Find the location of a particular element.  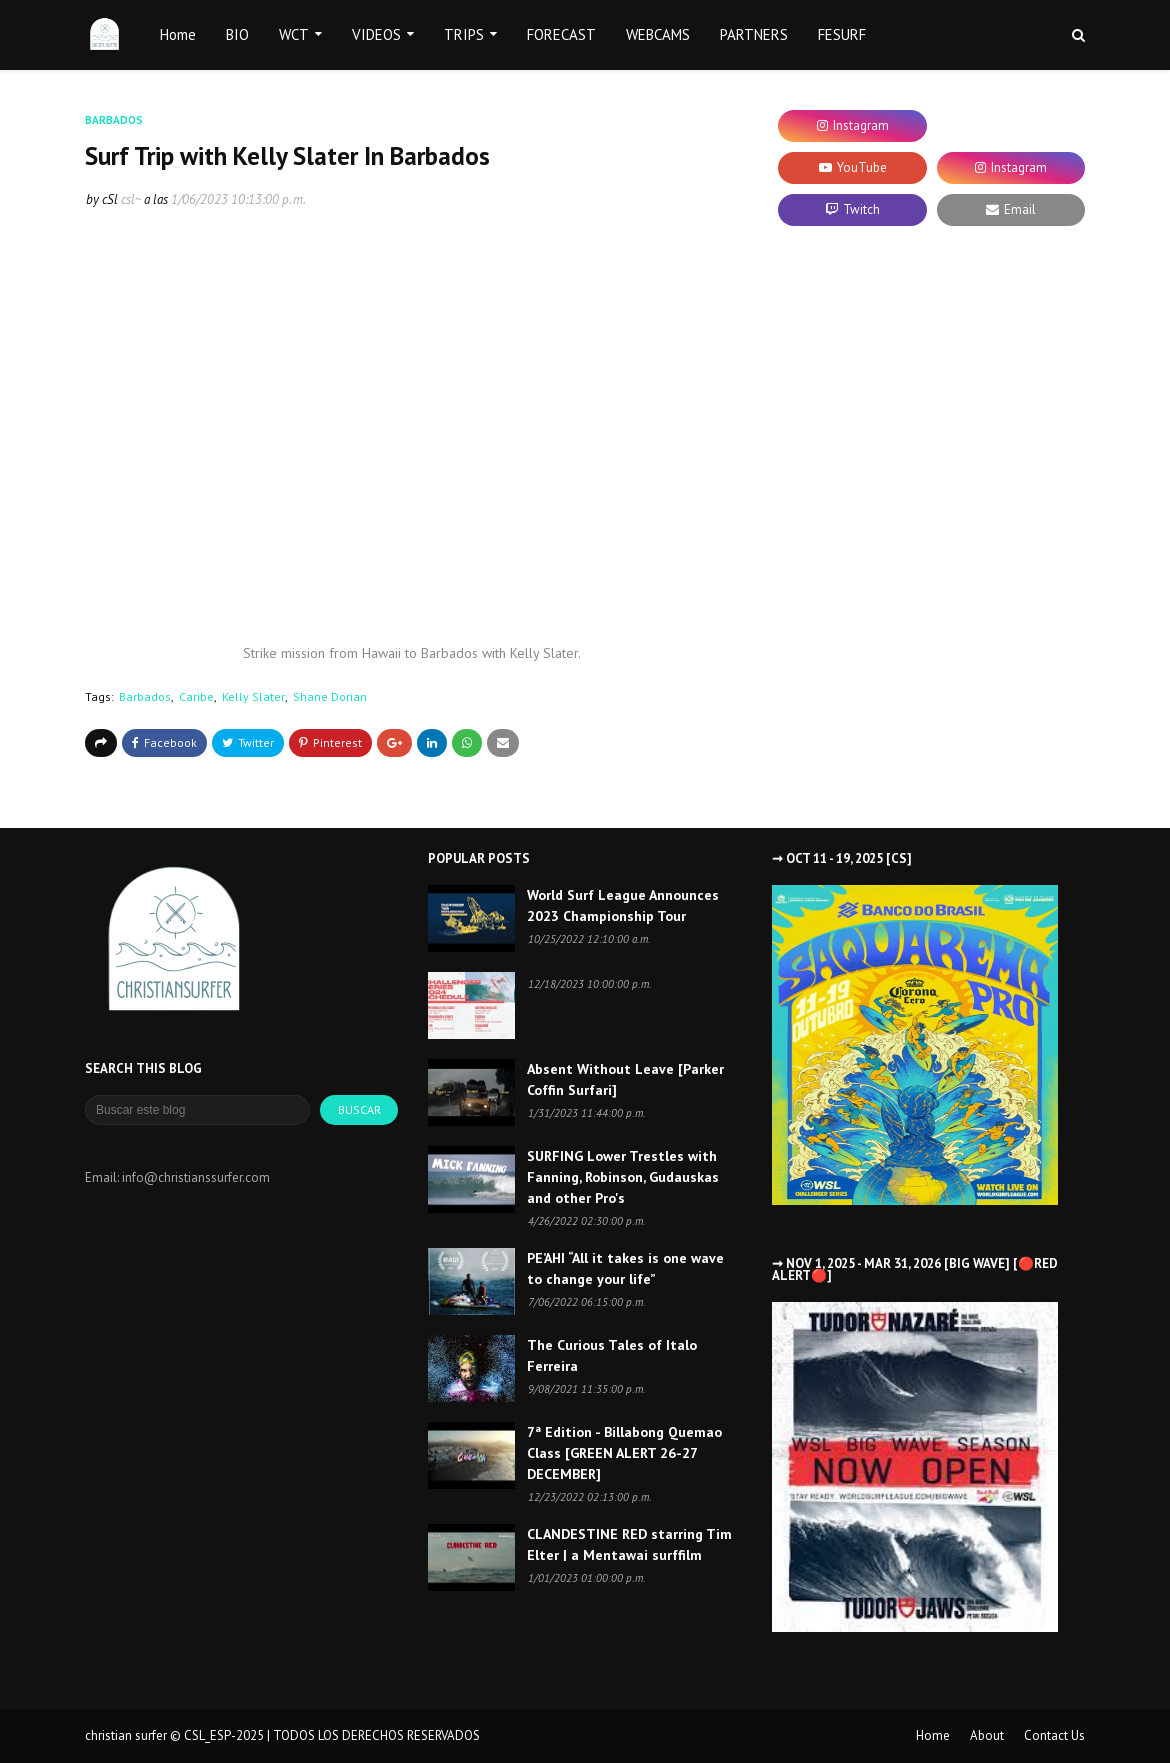

FORECAST [menuitem] is located at coordinates (561, 34).